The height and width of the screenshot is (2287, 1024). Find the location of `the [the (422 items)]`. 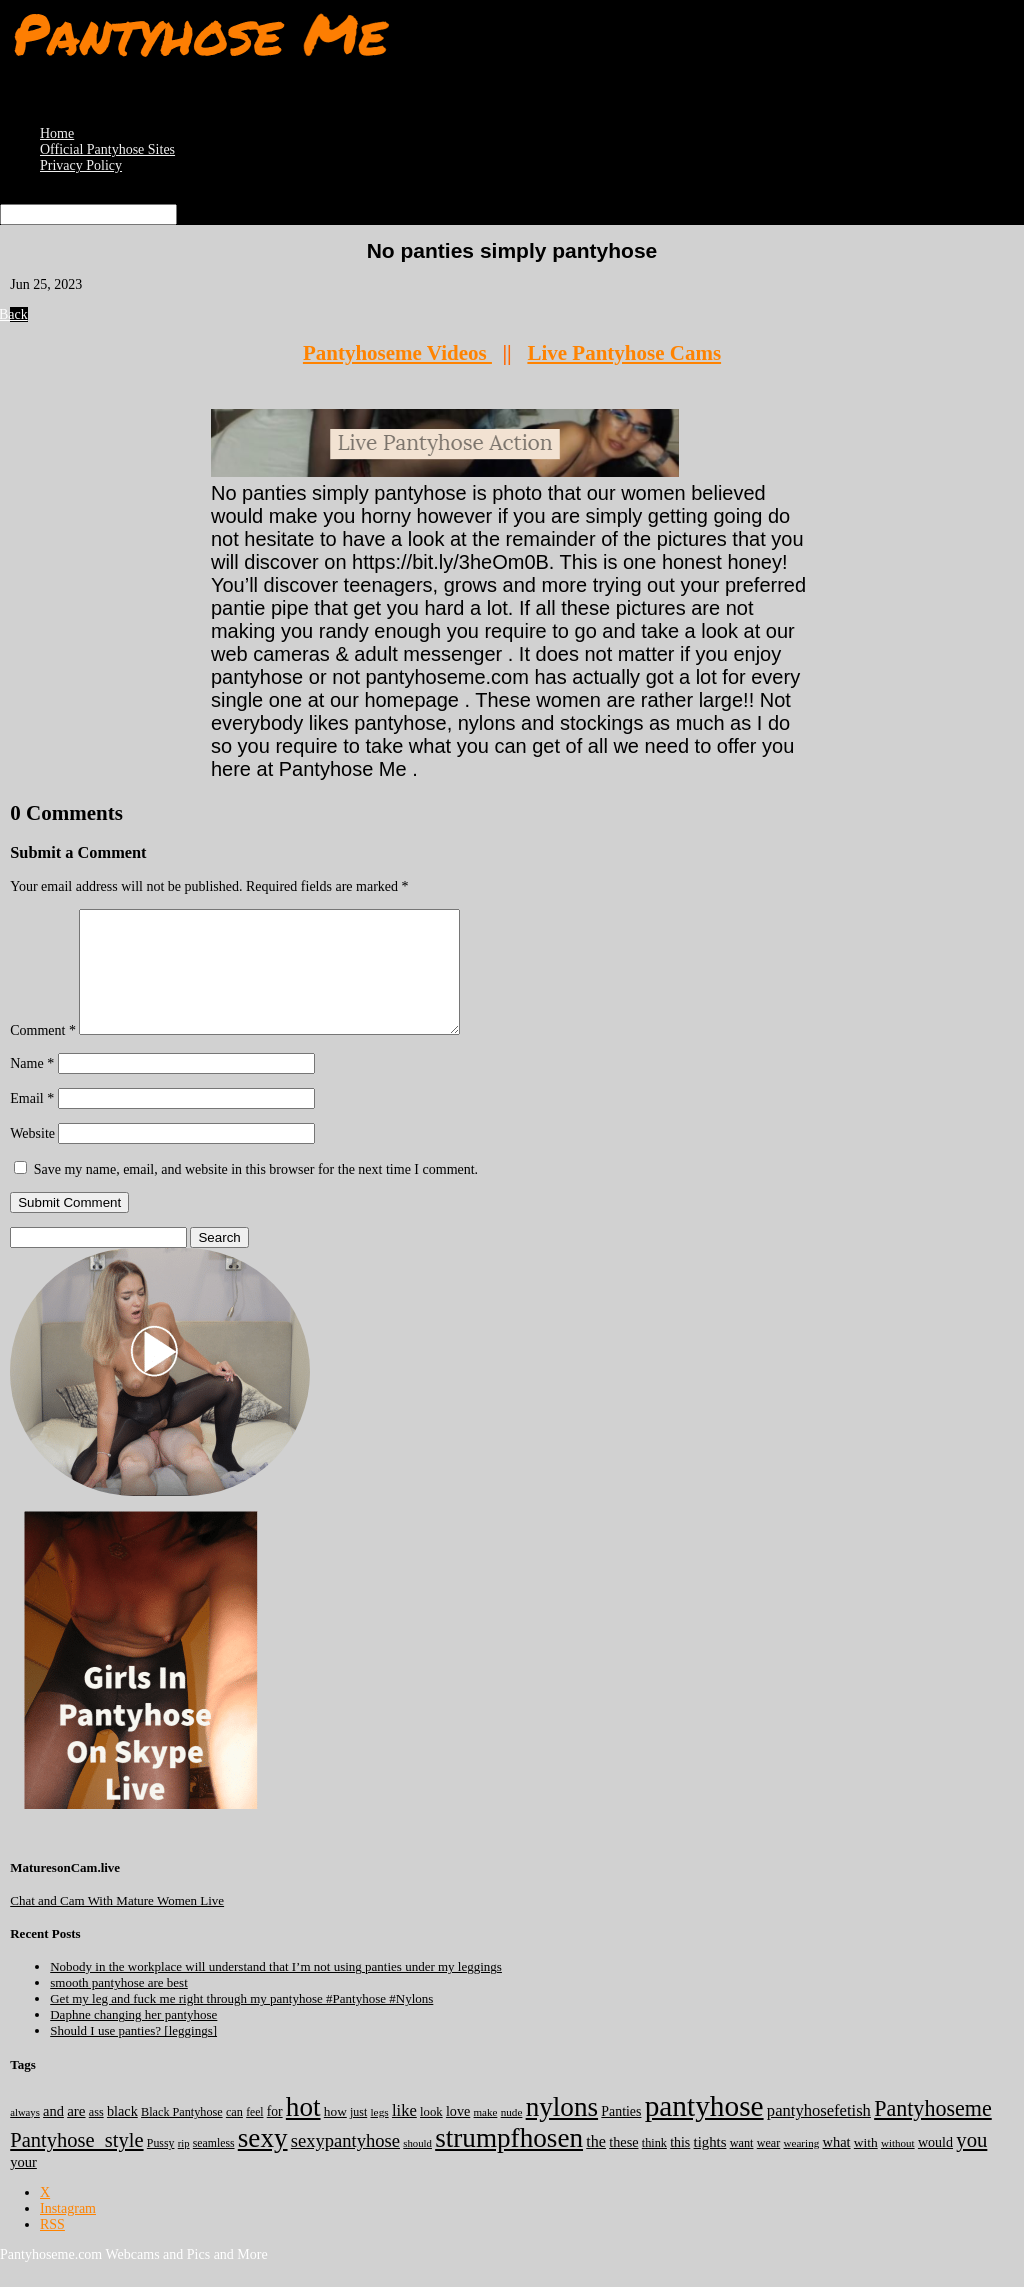

the [the (422 items)] is located at coordinates (596, 2165).